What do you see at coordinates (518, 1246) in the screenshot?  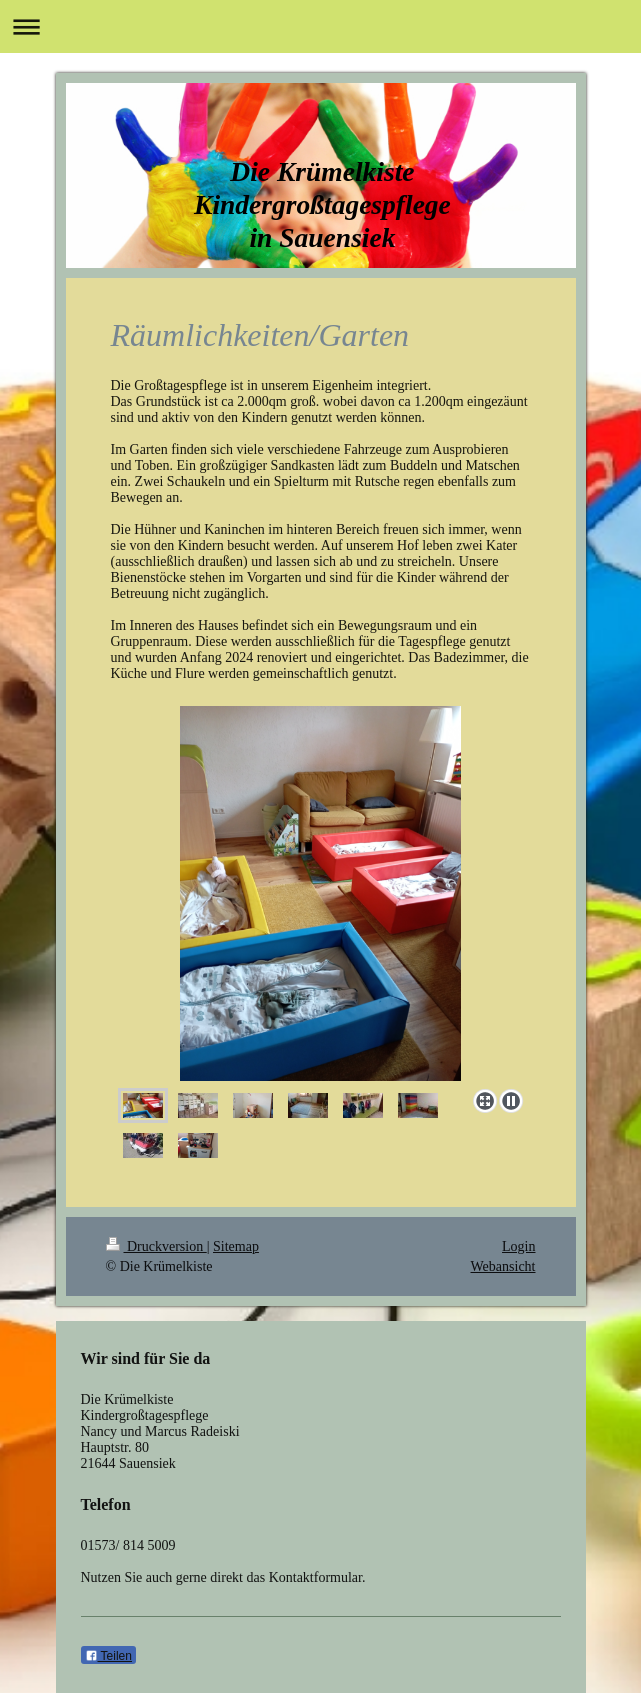 I see `Login` at bounding box center [518, 1246].